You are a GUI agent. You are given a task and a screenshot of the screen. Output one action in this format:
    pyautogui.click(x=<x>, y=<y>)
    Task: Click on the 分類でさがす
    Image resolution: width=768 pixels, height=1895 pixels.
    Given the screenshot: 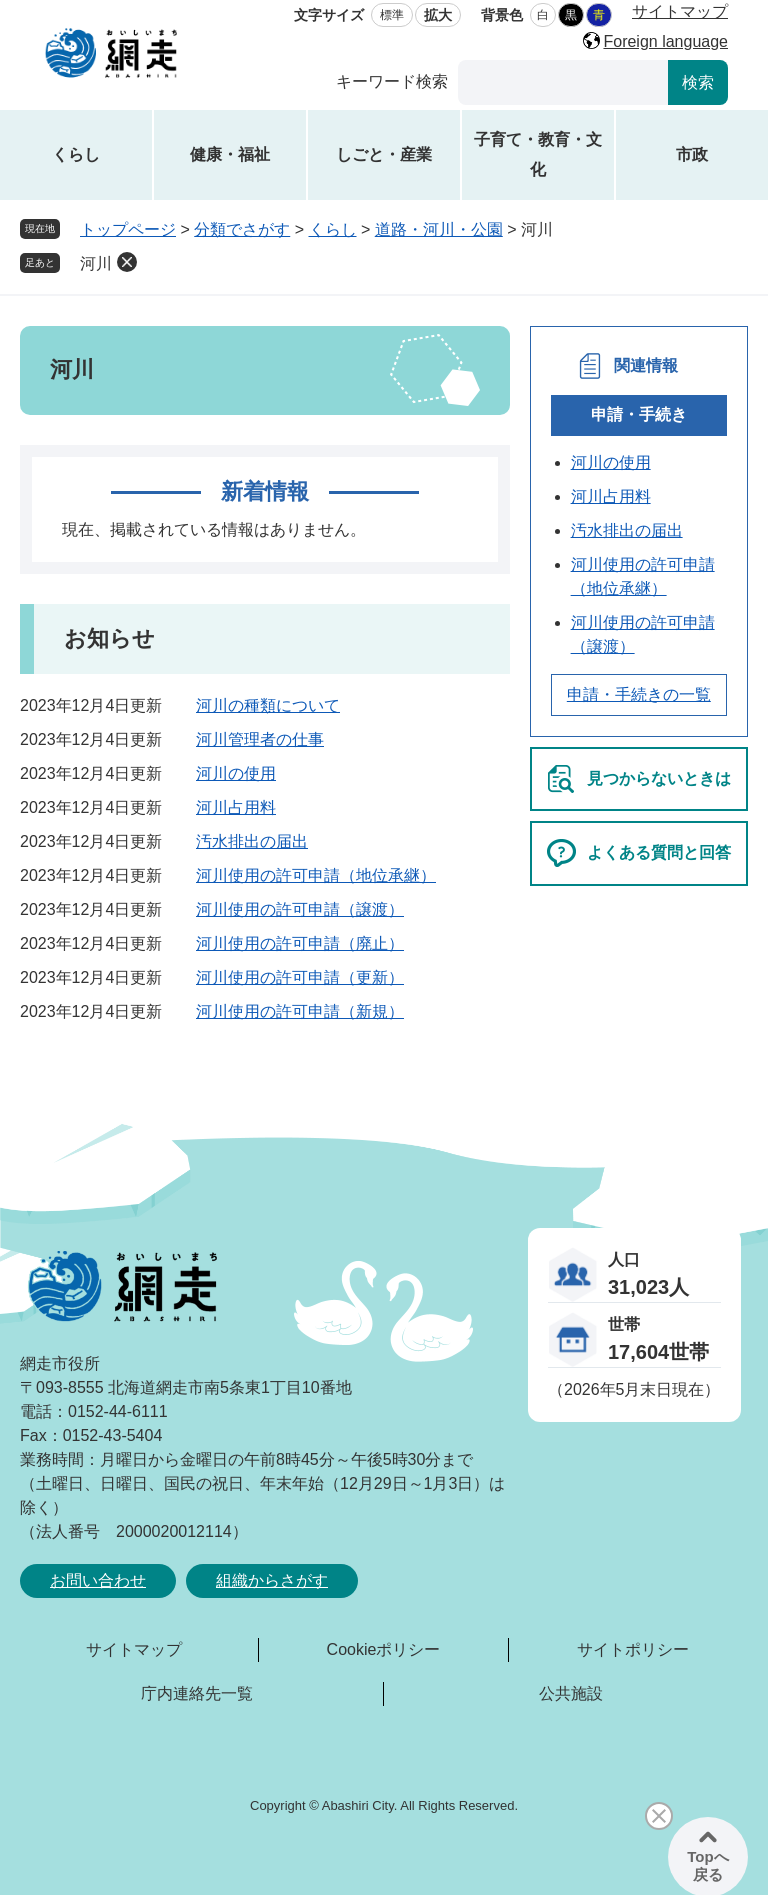 What is the action you would take?
    pyautogui.click(x=242, y=229)
    